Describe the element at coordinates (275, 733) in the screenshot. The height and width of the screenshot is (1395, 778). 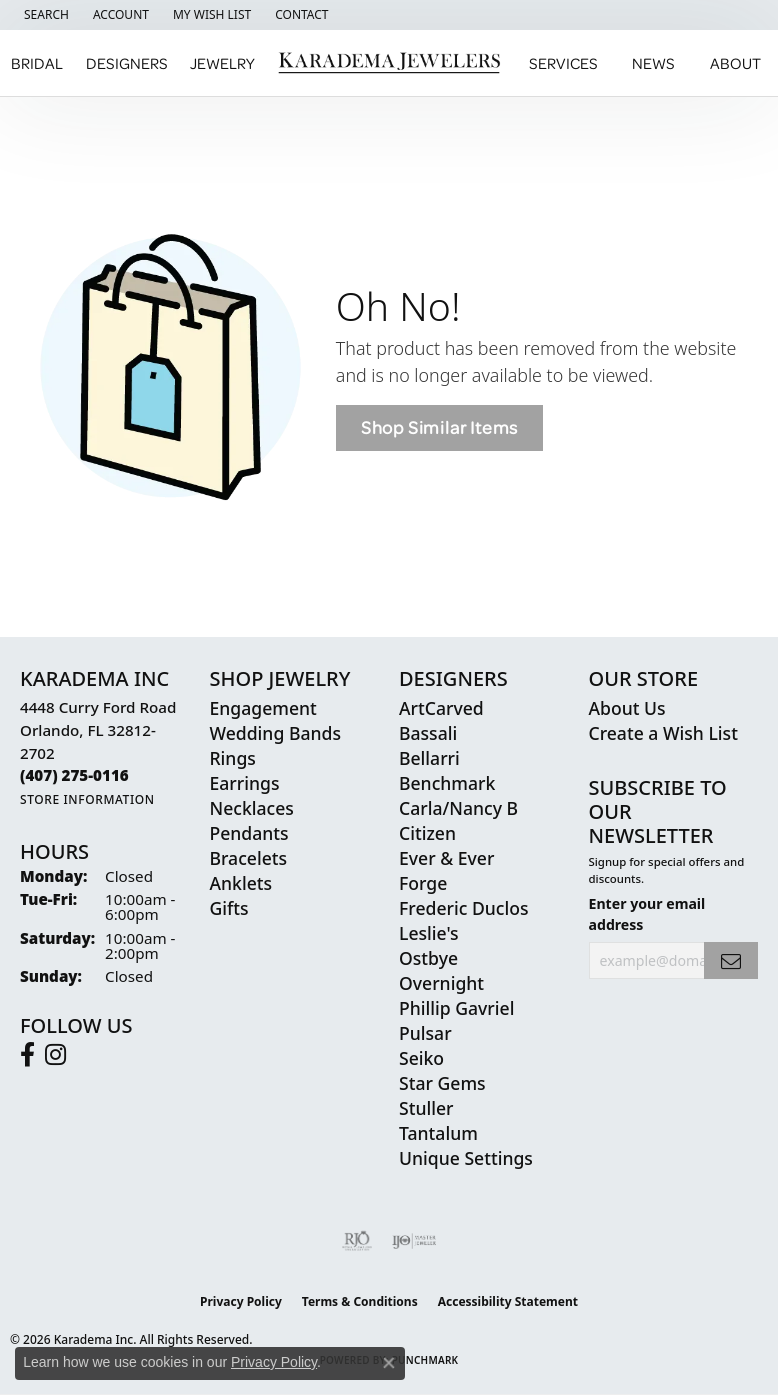
I see `Wedding Bands [menuitem]` at that location.